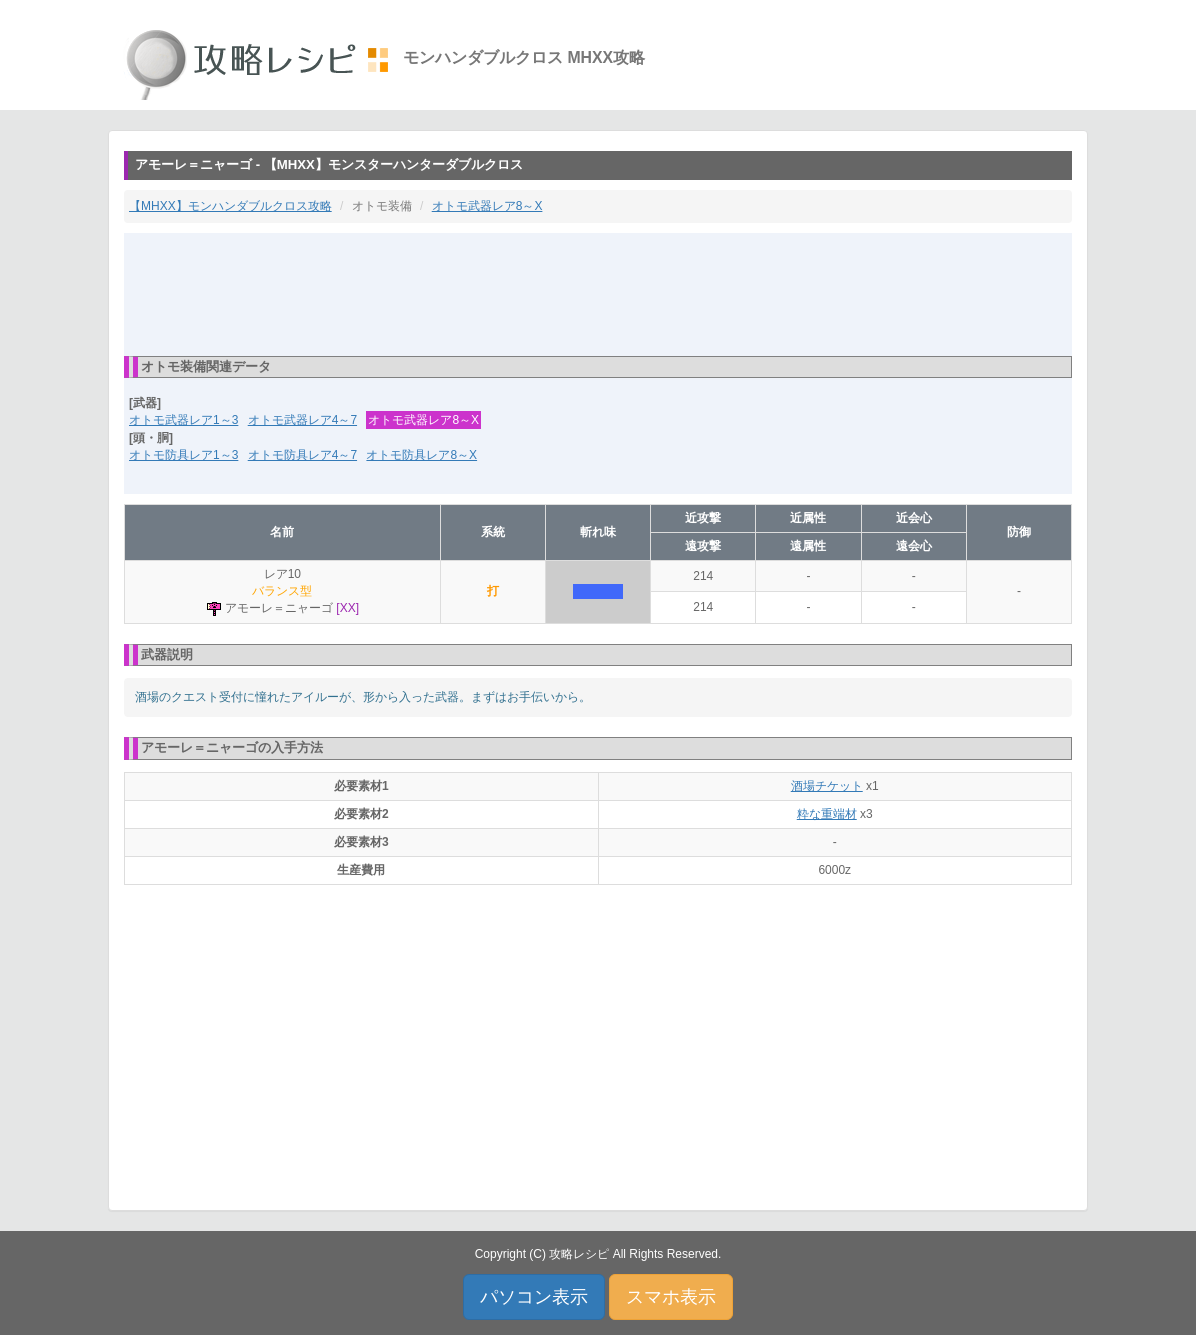 The image size is (1196, 1335). What do you see at coordinates (534, 1297) in the screenshot?
I see `パソコン表示` at bounding box center [534, 1297].